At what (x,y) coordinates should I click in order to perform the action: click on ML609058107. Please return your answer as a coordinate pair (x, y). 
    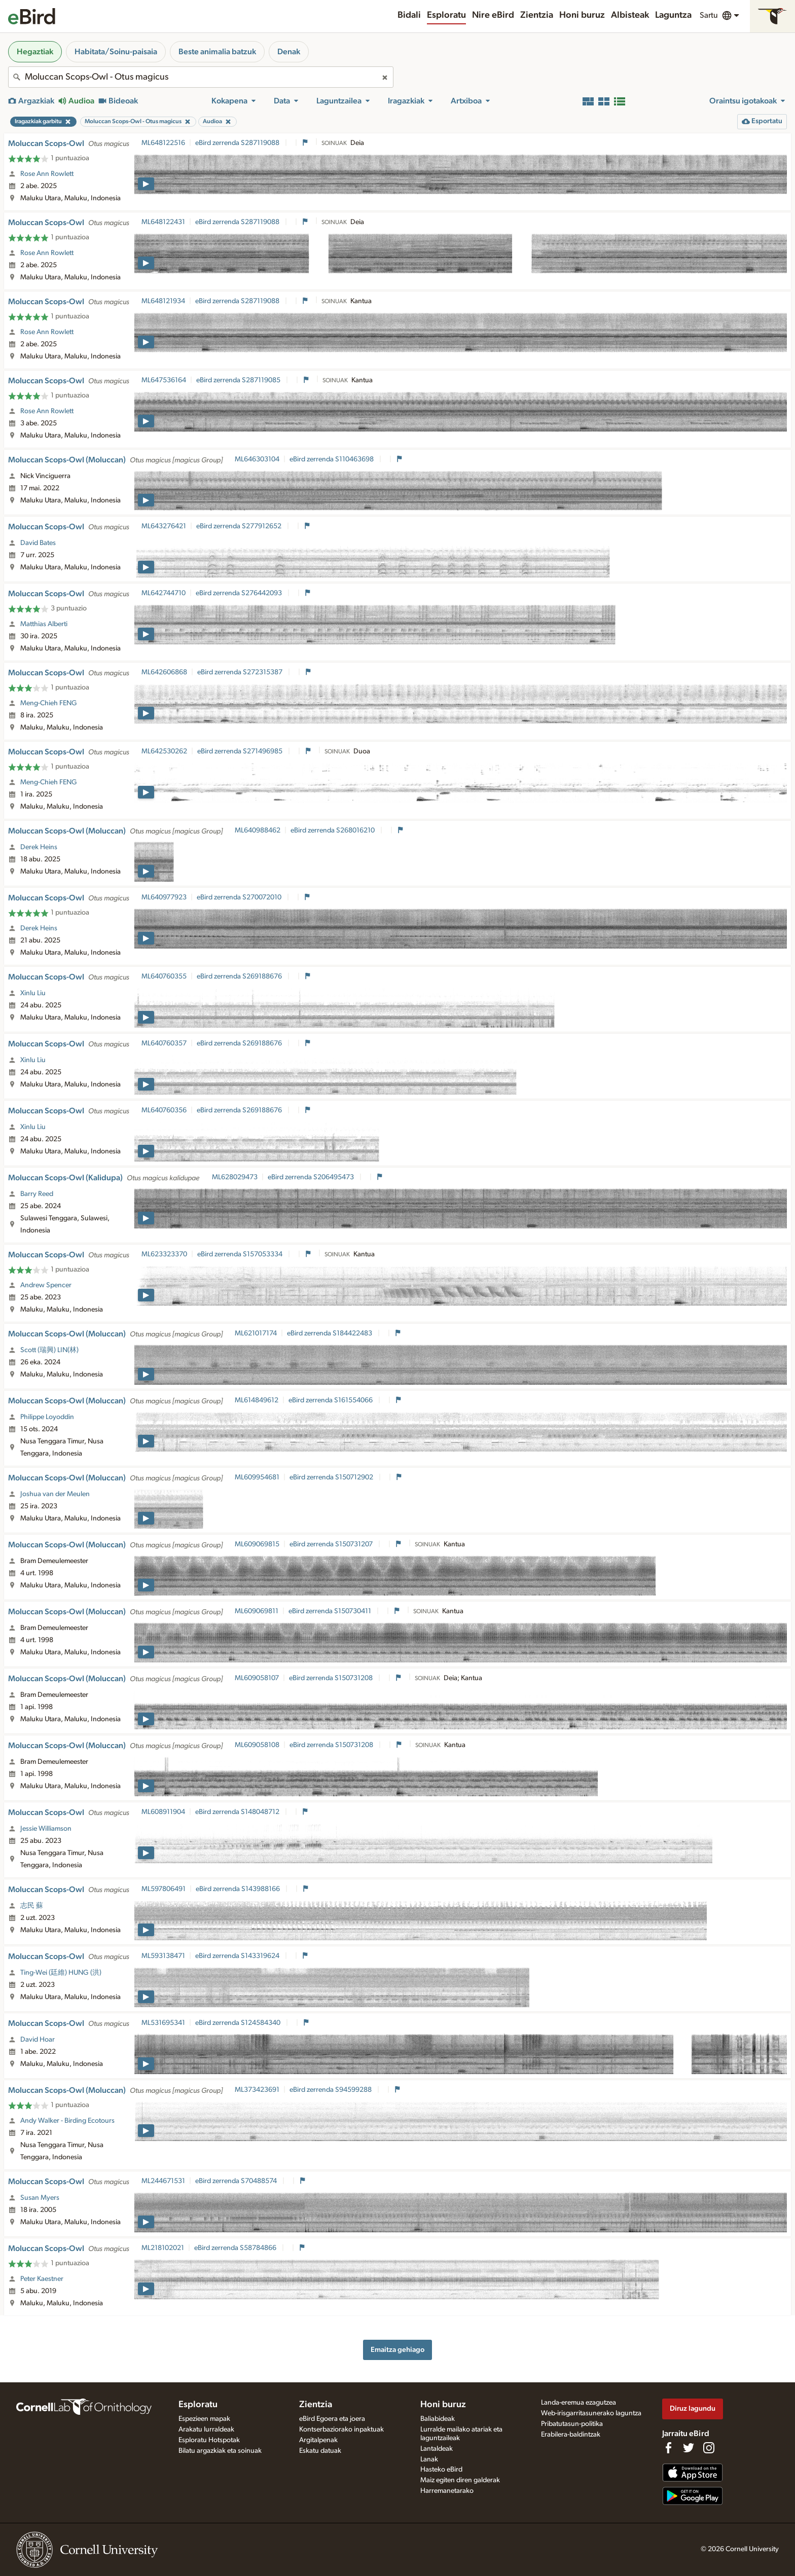
    Looking at the image, I should click on (257, 1678).